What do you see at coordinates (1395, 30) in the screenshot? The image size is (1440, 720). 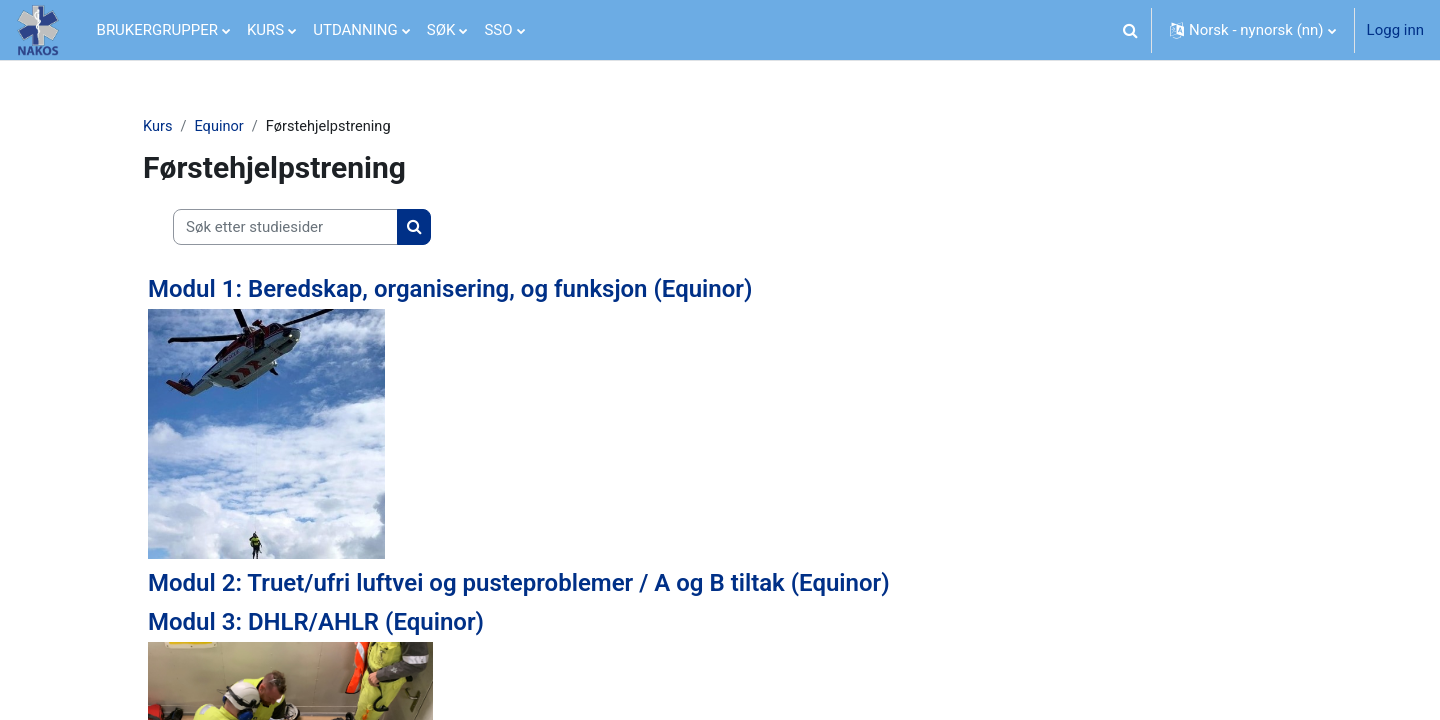 I see `Logg inn` at bounding box center [1395, 30].